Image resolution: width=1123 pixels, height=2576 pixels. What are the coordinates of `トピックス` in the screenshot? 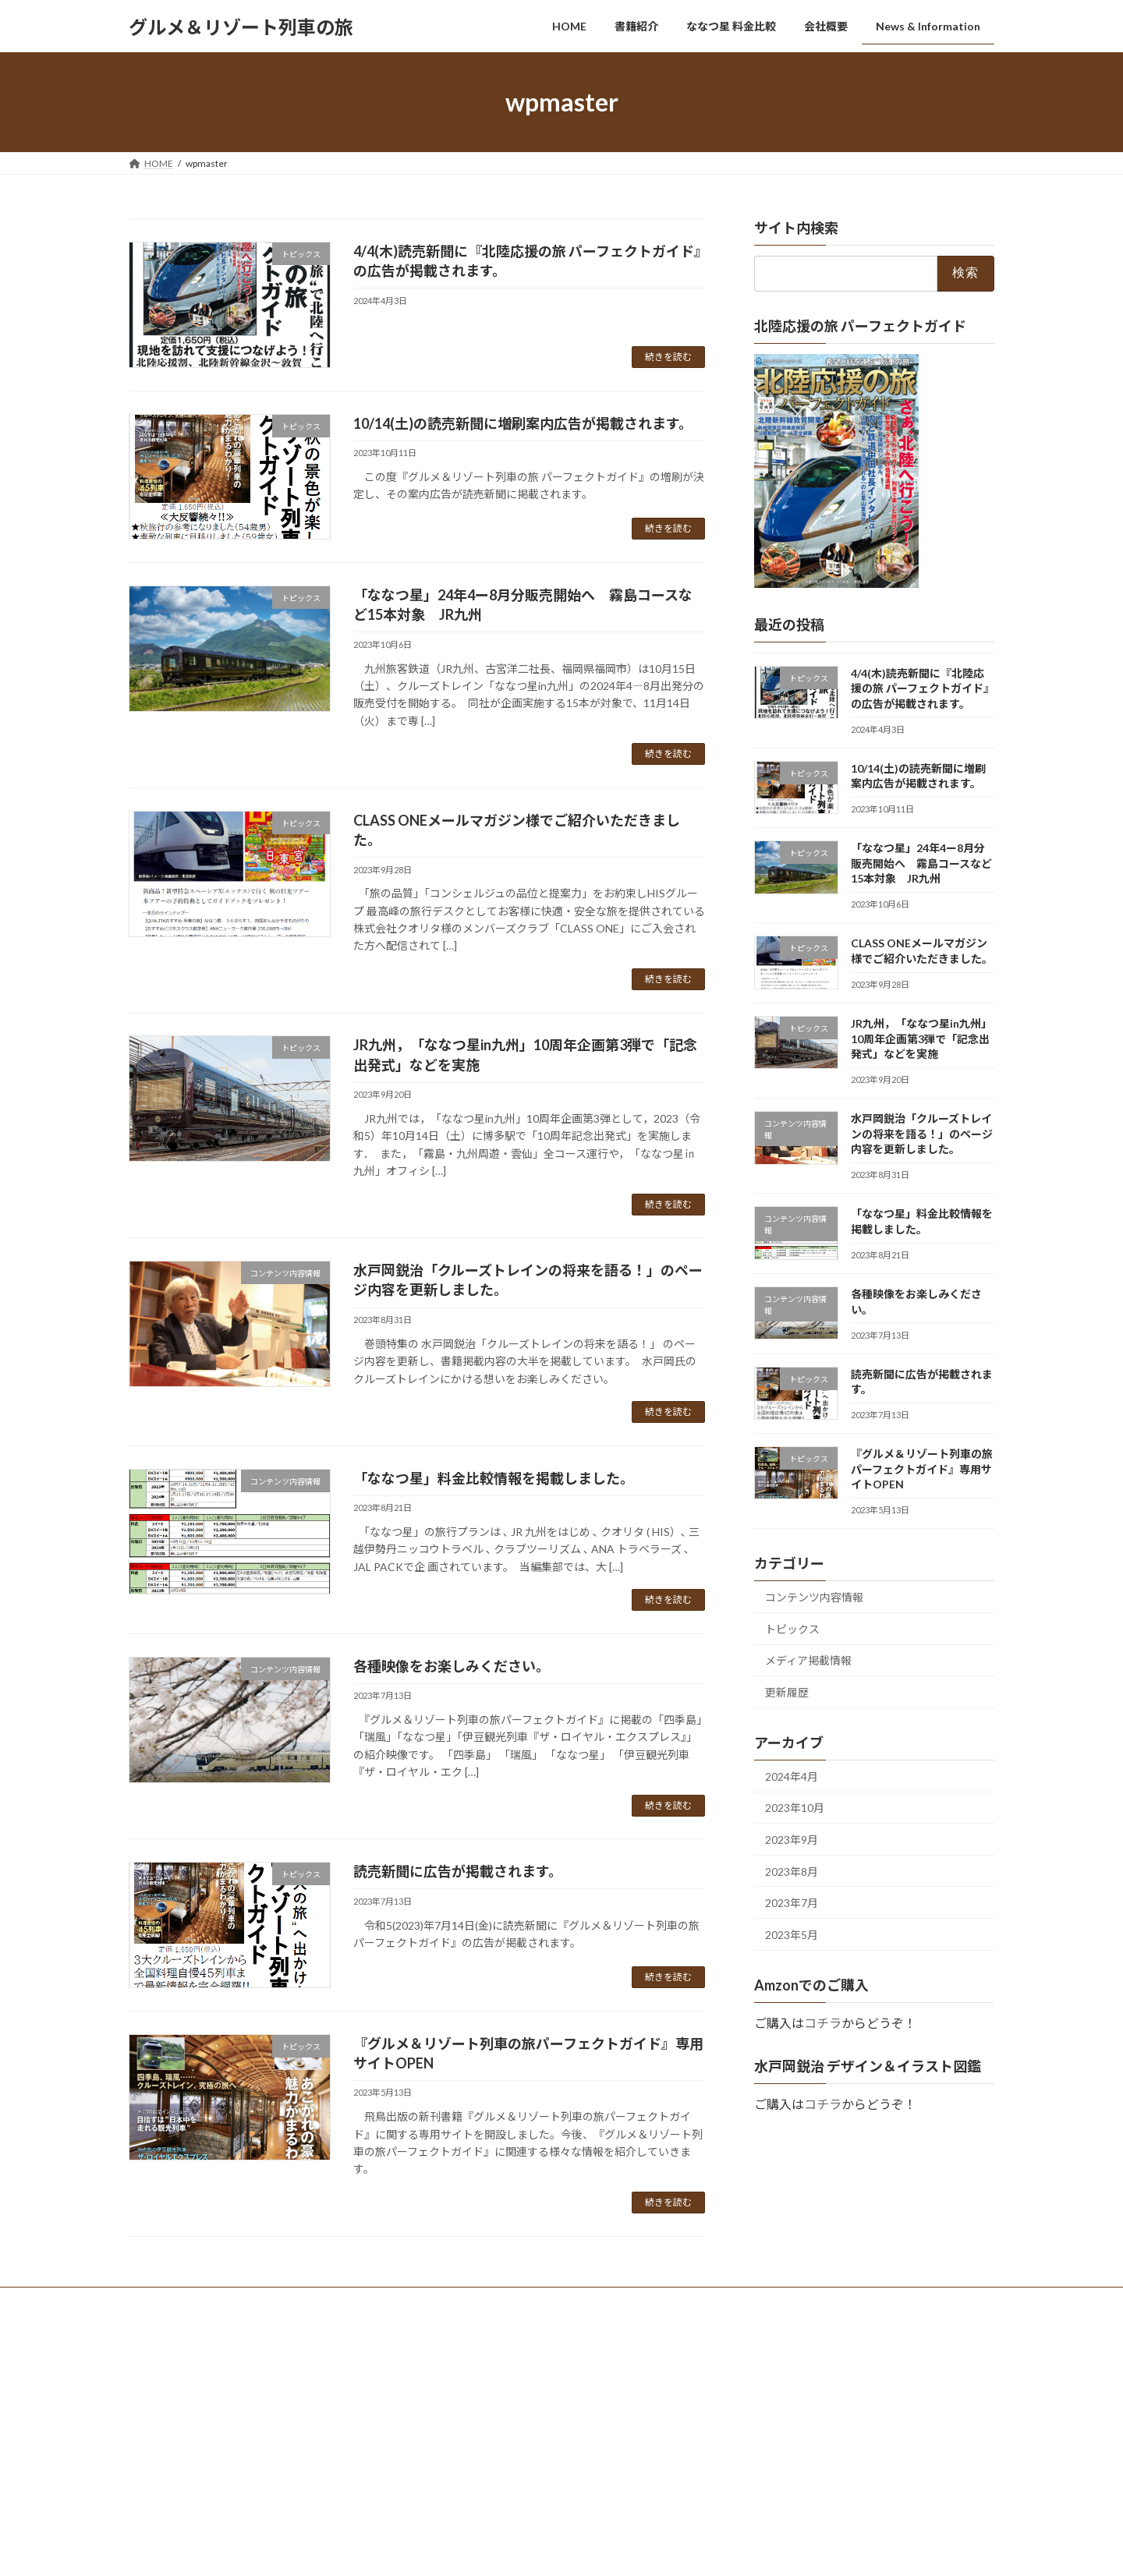 It's located at (792, 1629).